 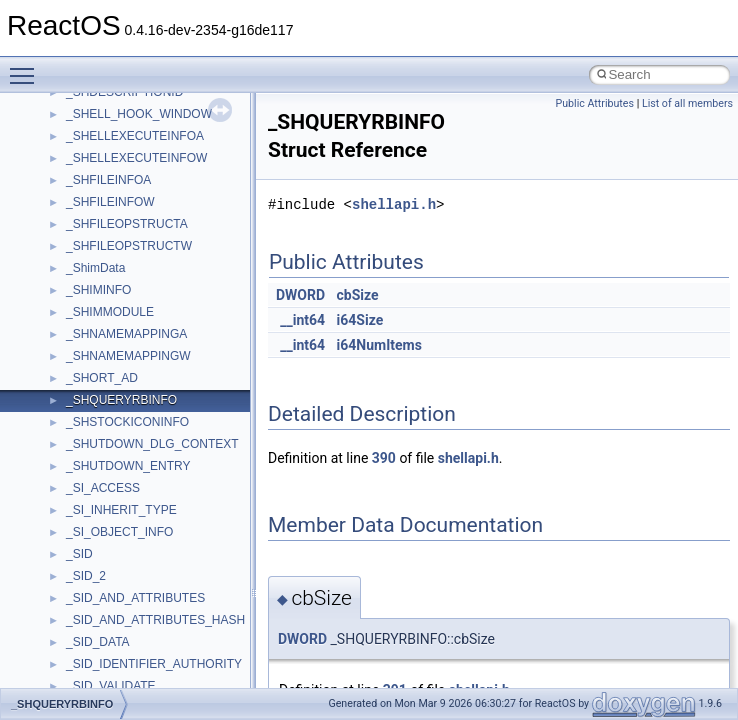 I want to click on _SHNAMEMAPPINGA, so click(x=126, y=334).